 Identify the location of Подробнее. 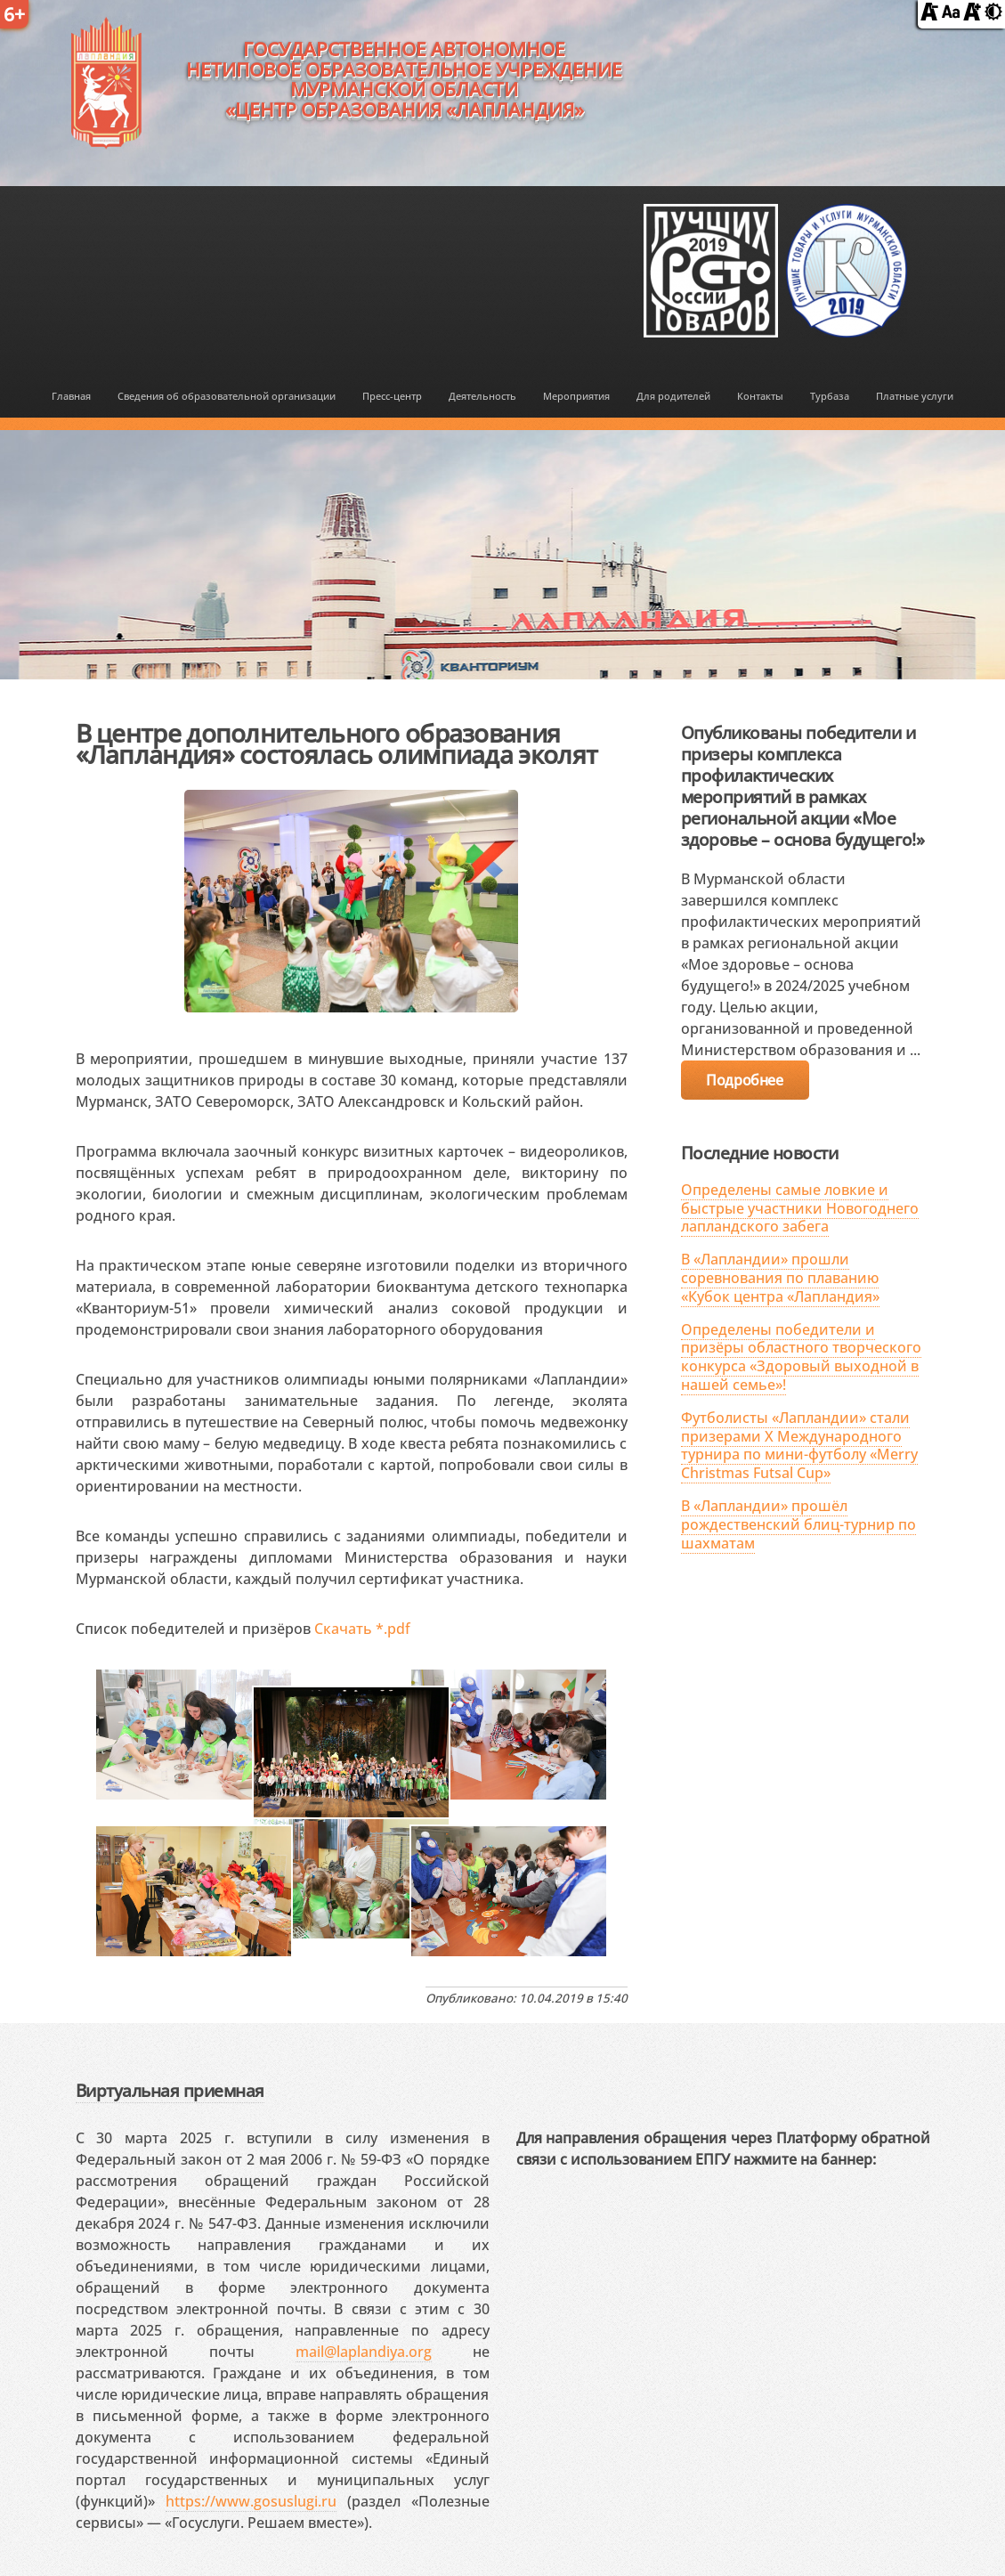
(744, 1080).